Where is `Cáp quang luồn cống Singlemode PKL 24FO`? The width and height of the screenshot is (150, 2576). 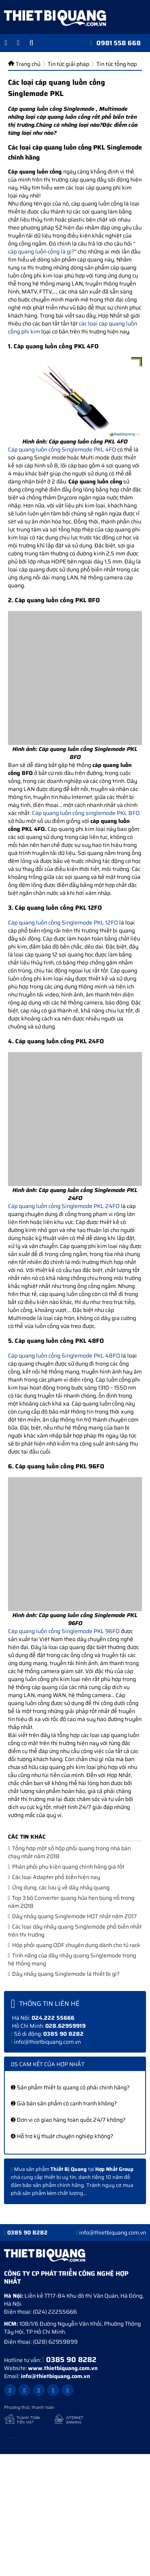
Cáp quang luồn cống Singlemode PKL 24FO is located at coordinates (64, 1206).